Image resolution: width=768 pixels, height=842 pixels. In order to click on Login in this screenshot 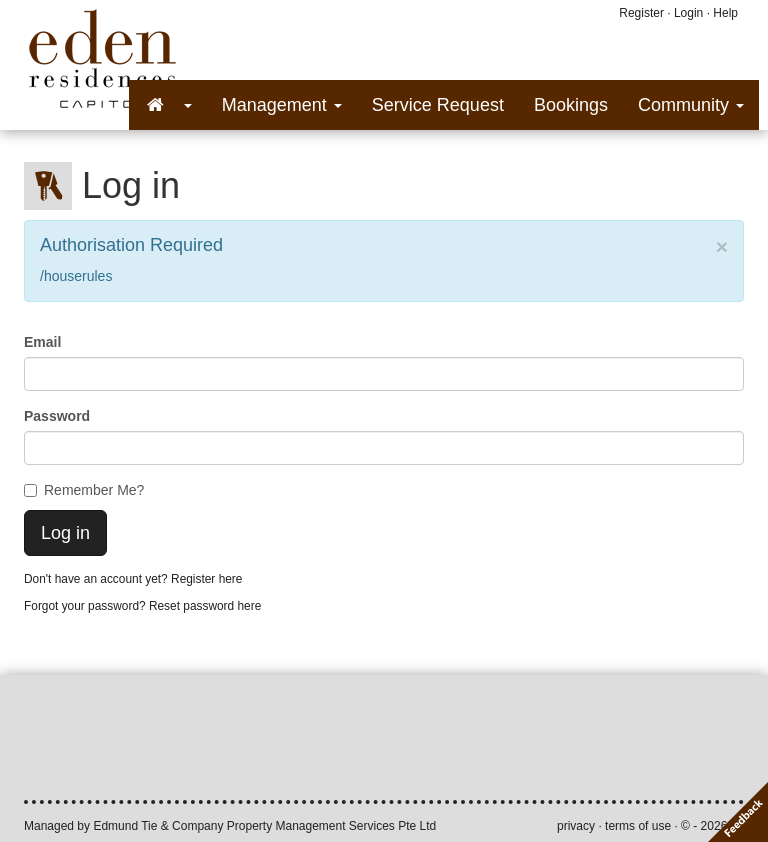, I will do `click(688, 13)`.